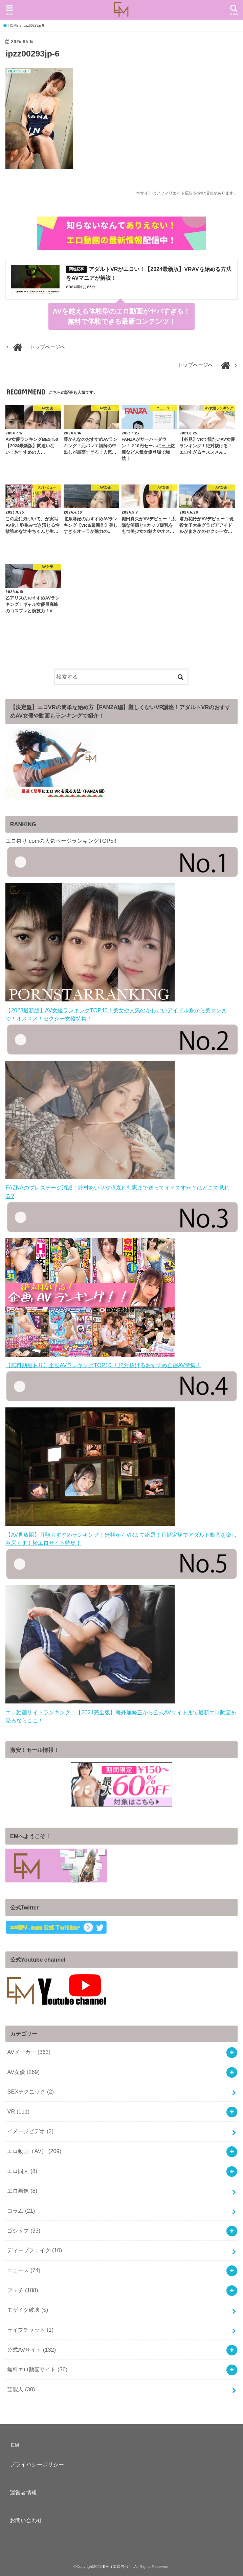 The image size is (243, 2576). I want to click on コラム, so click(21, 2211).